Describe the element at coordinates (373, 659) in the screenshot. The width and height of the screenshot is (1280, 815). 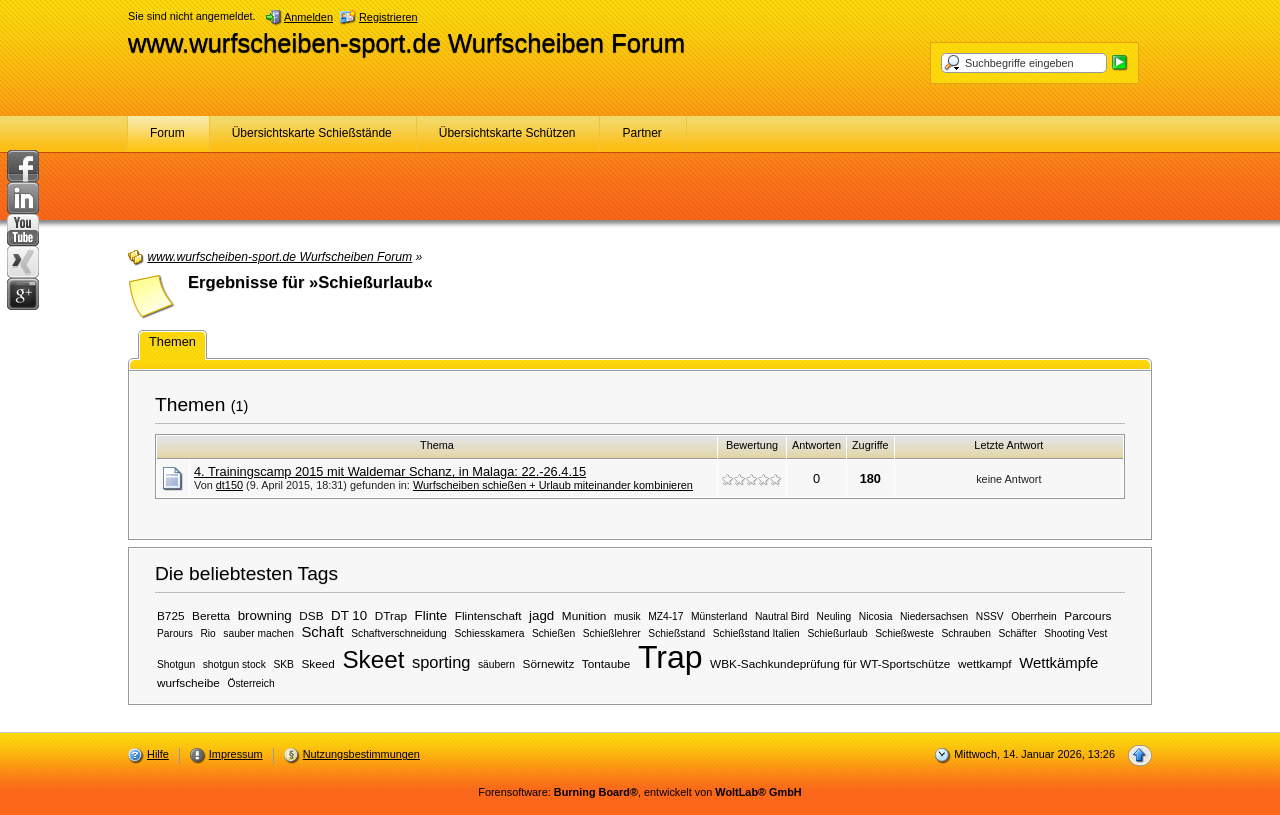
I see `Skeet` at that location.